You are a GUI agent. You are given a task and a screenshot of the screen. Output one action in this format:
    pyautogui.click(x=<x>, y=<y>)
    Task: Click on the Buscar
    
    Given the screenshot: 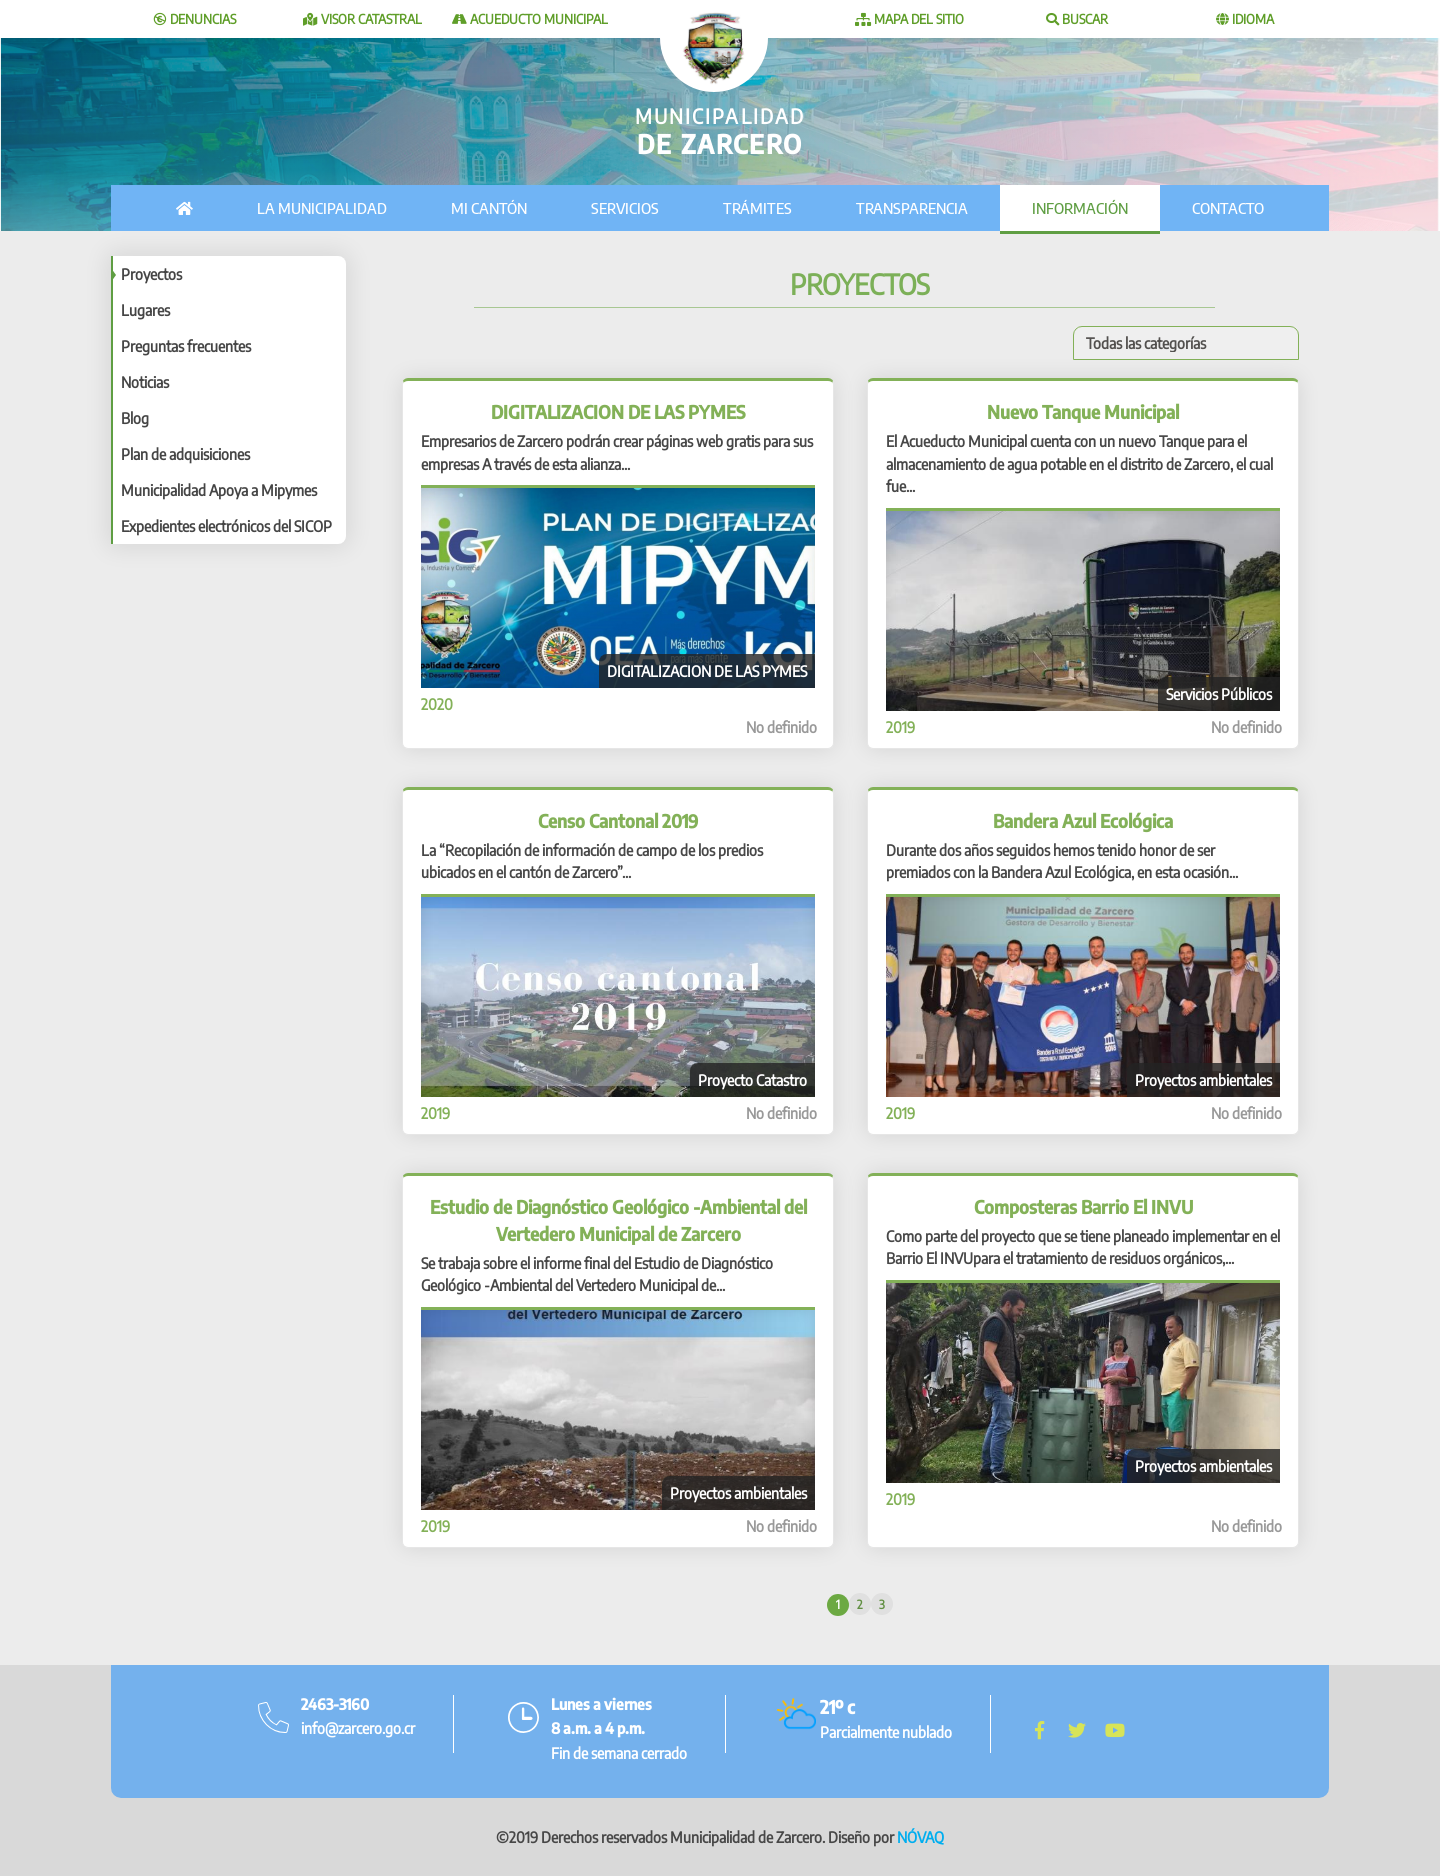 What is the action you would take?
    pyautogui.click(x=1077, y=19)
    